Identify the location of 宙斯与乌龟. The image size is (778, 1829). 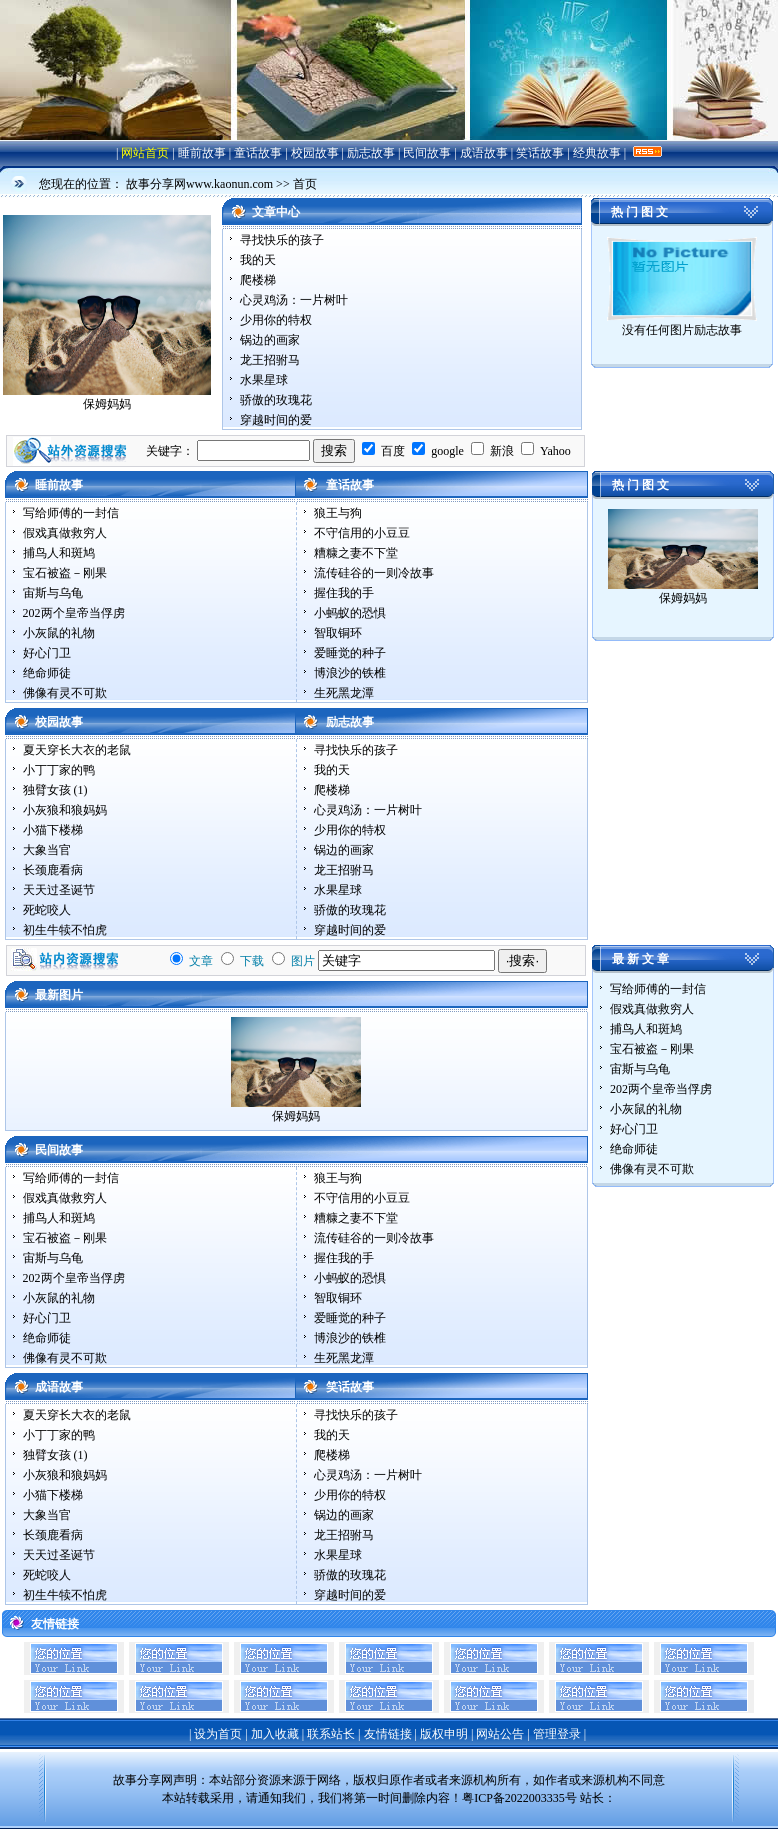
(53, 593).